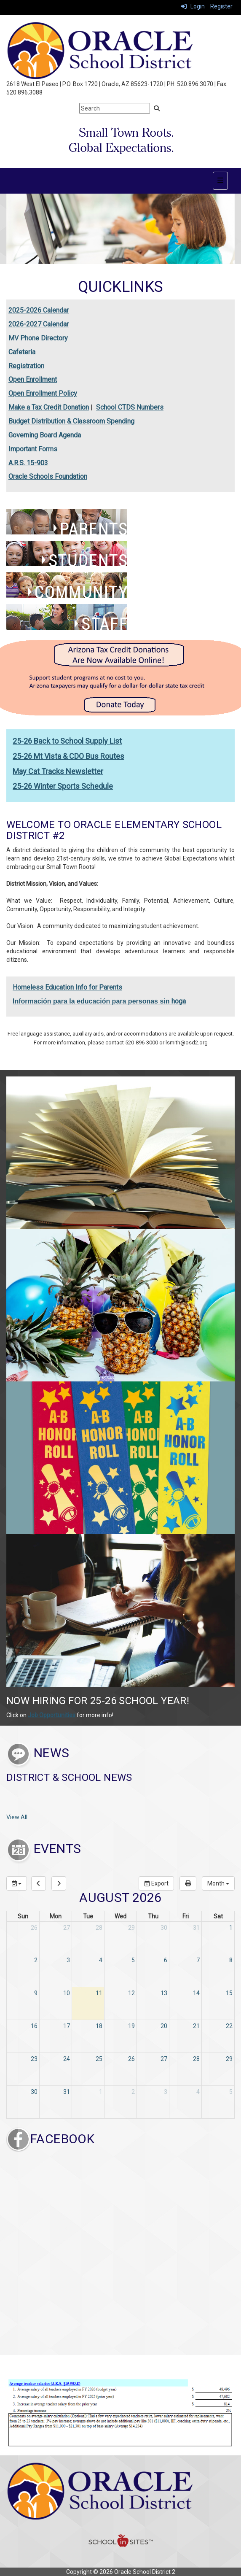 Image resolution: width=241 pixels, height=2576 pixels. I want to click on 17 [August 17, 2026], so click(66, 2026).